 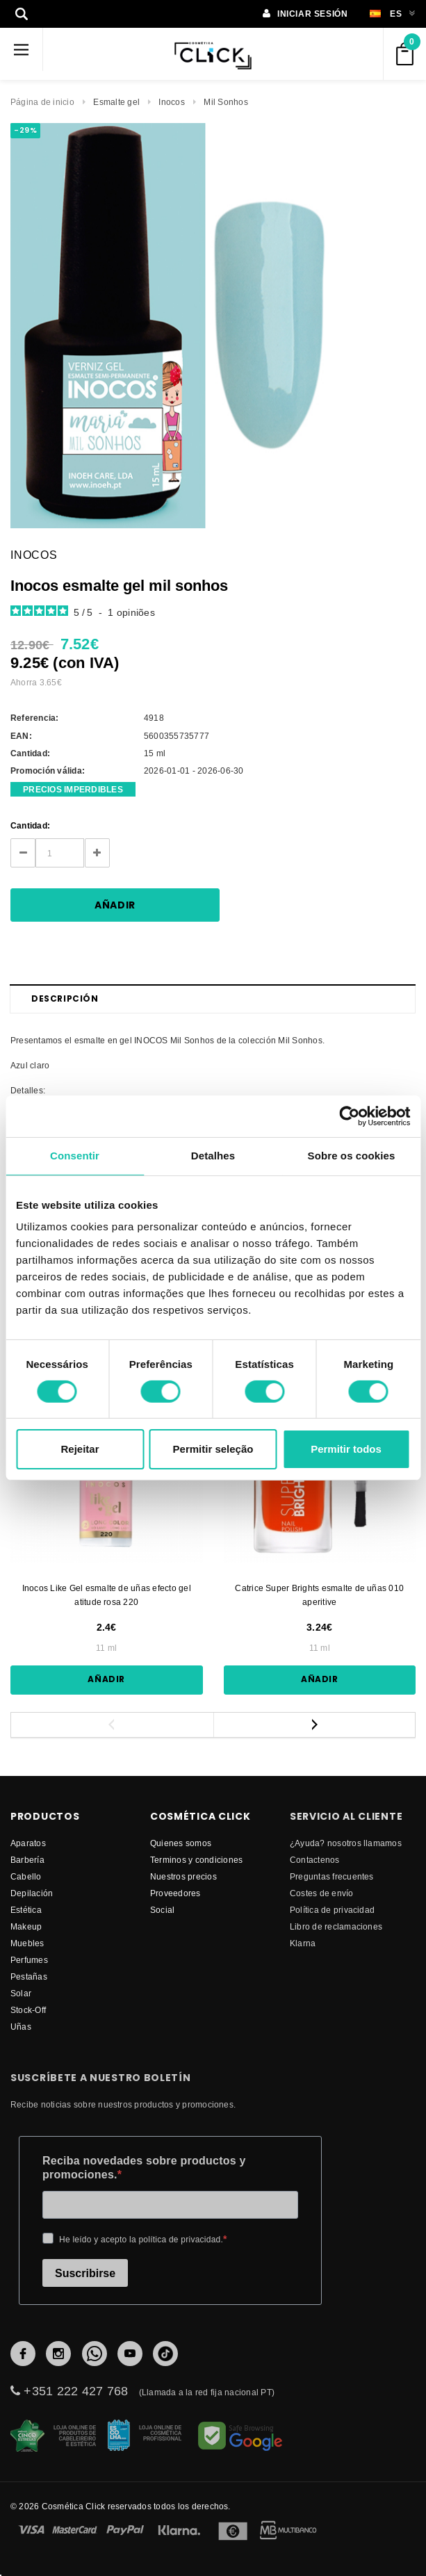 I want to click on Quienes somos, so click(x=180, y=1843).